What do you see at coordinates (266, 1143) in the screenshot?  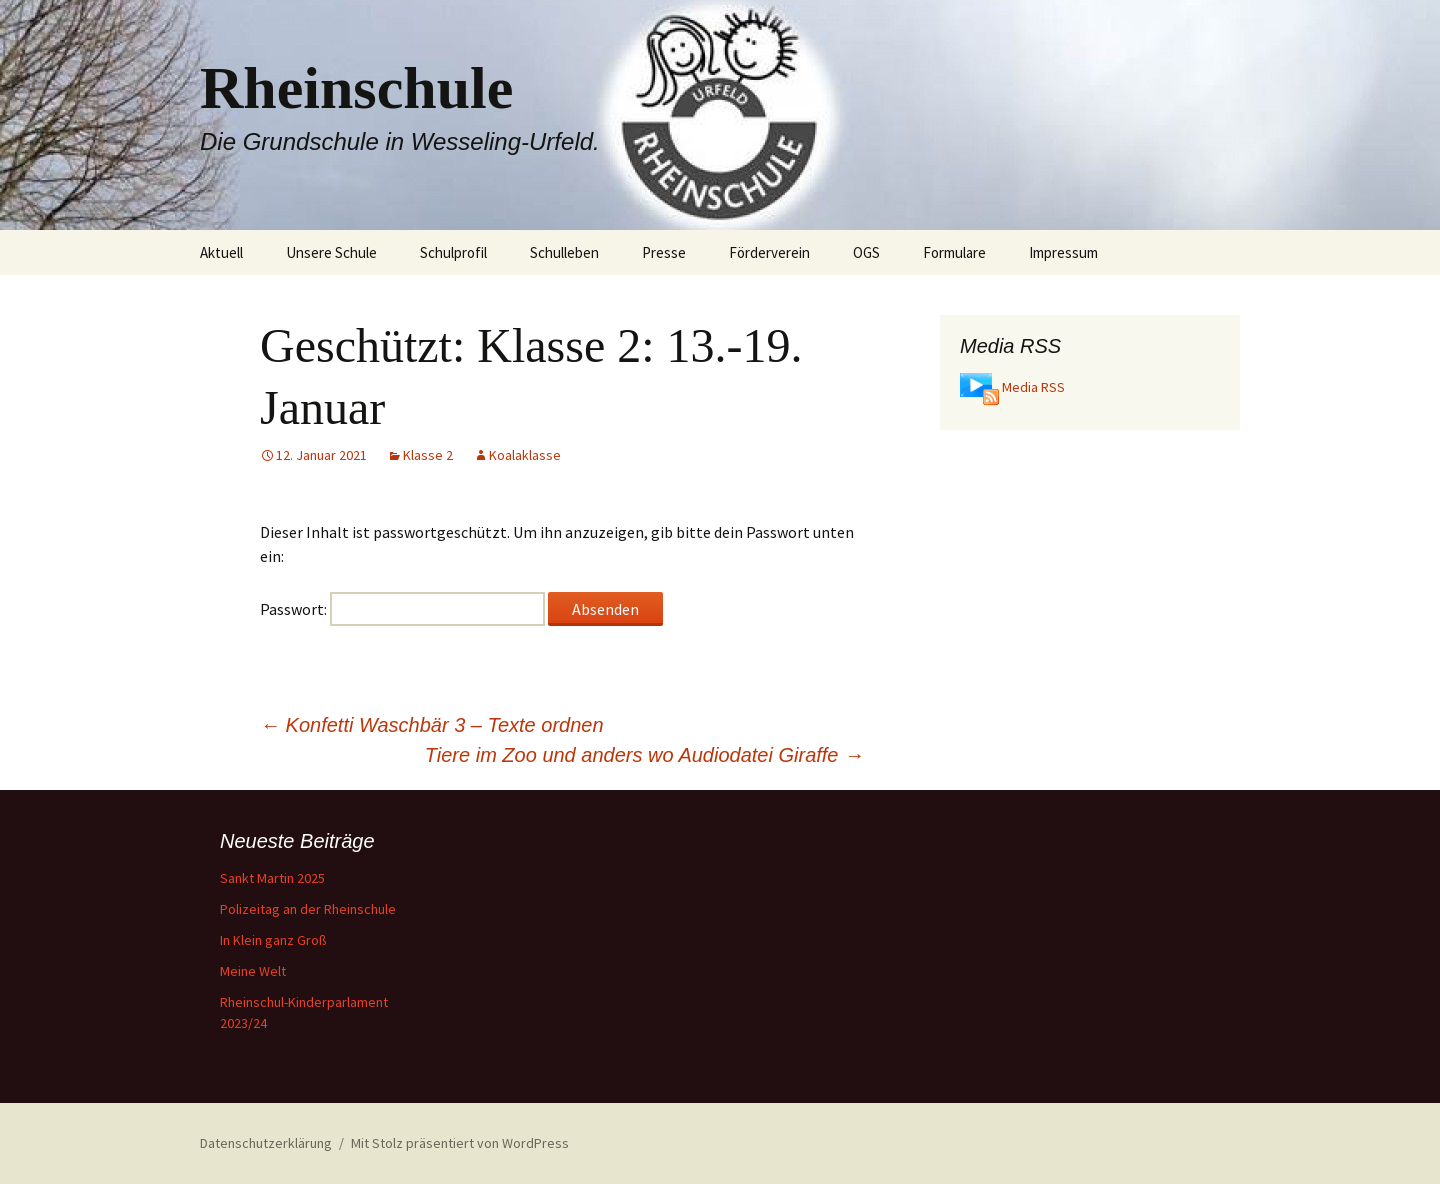 I see `Datenschutzerklärung` at bounding box center [266, 1143].